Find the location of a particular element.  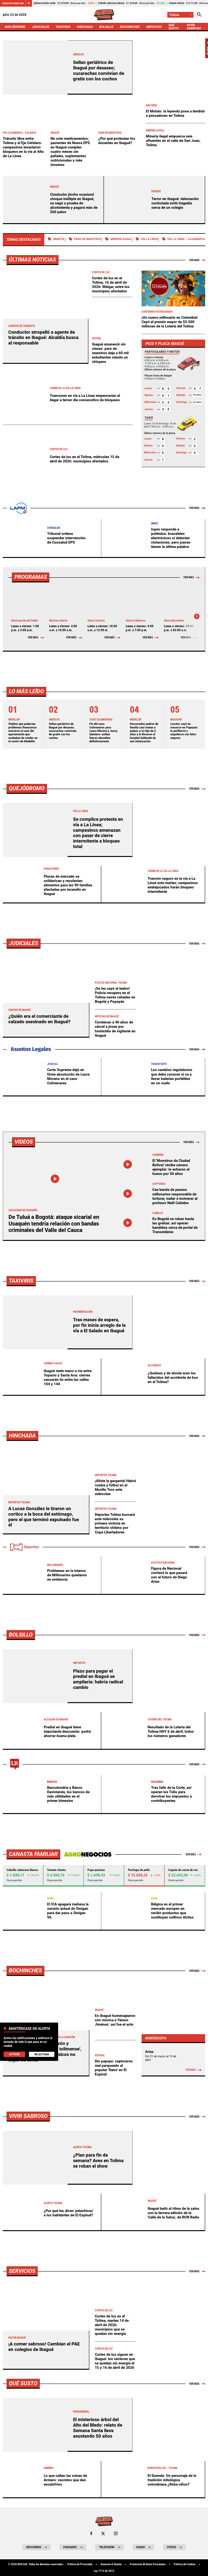

Cortes de luz en el Tolima, miércoles 15 de abril de 2026: municipios afectados is located at coordinates (84, 459).